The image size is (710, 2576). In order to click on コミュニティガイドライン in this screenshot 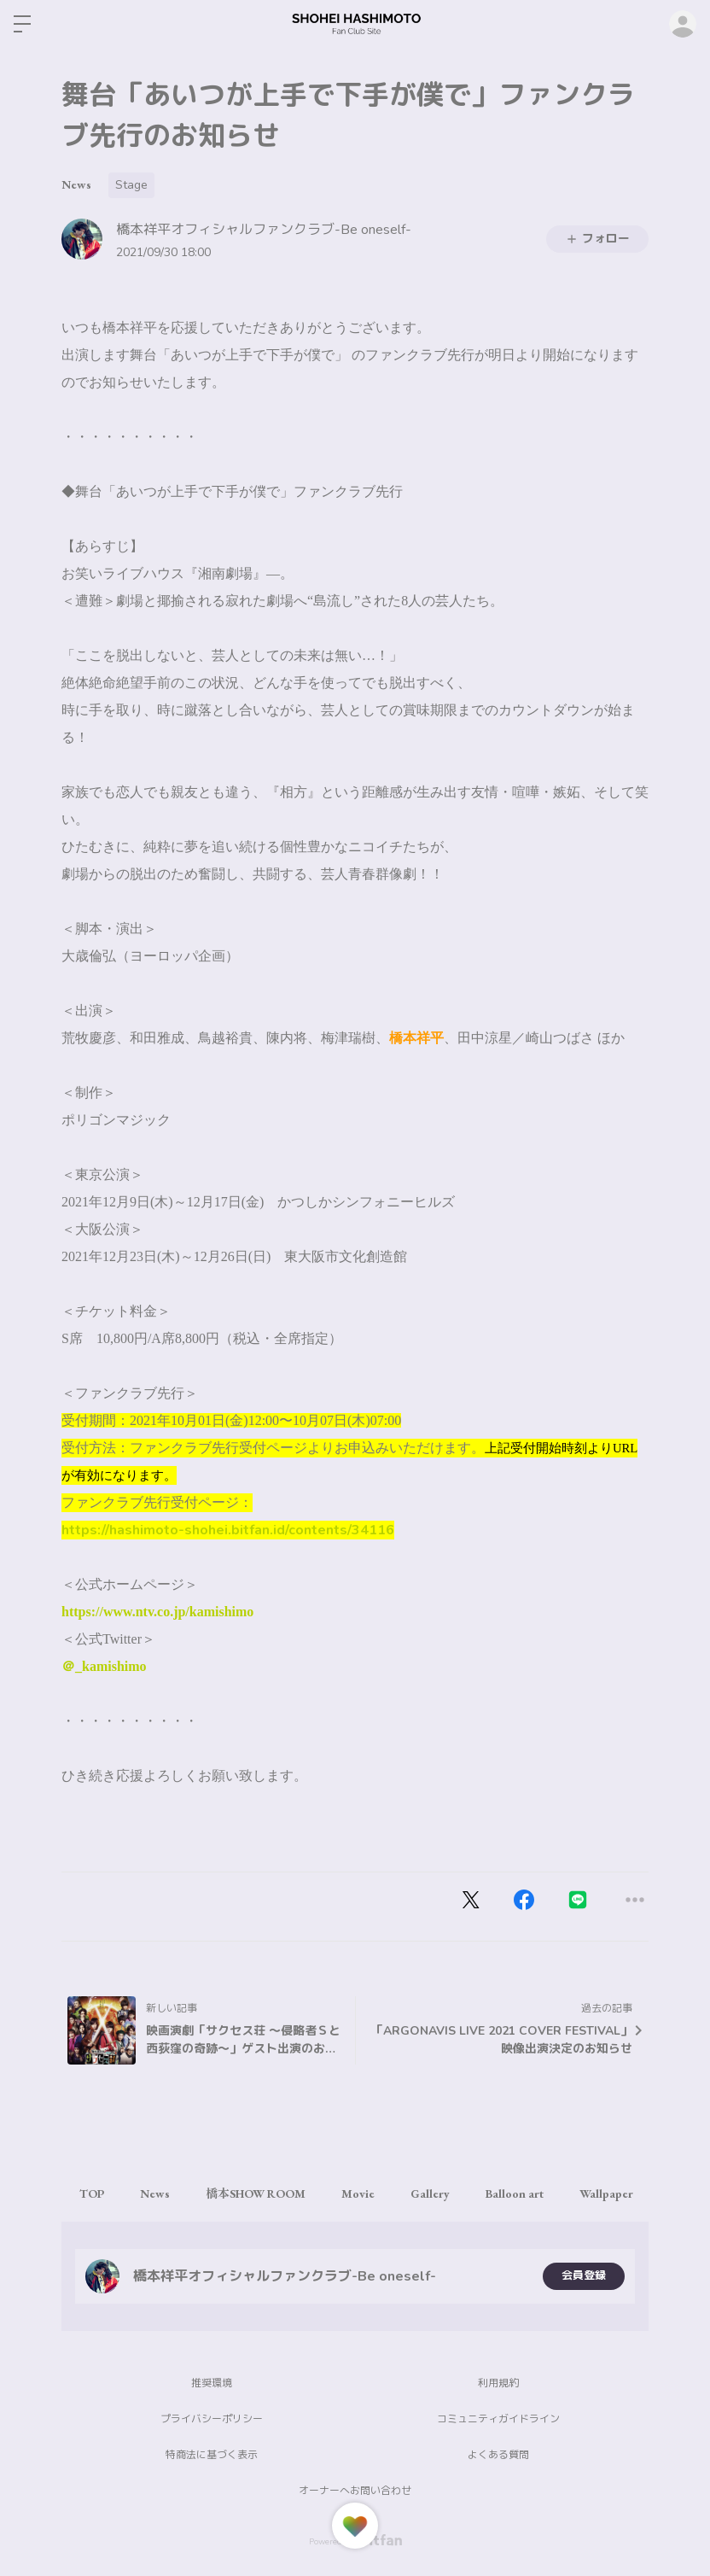, I will do `click(498, 2419)`.